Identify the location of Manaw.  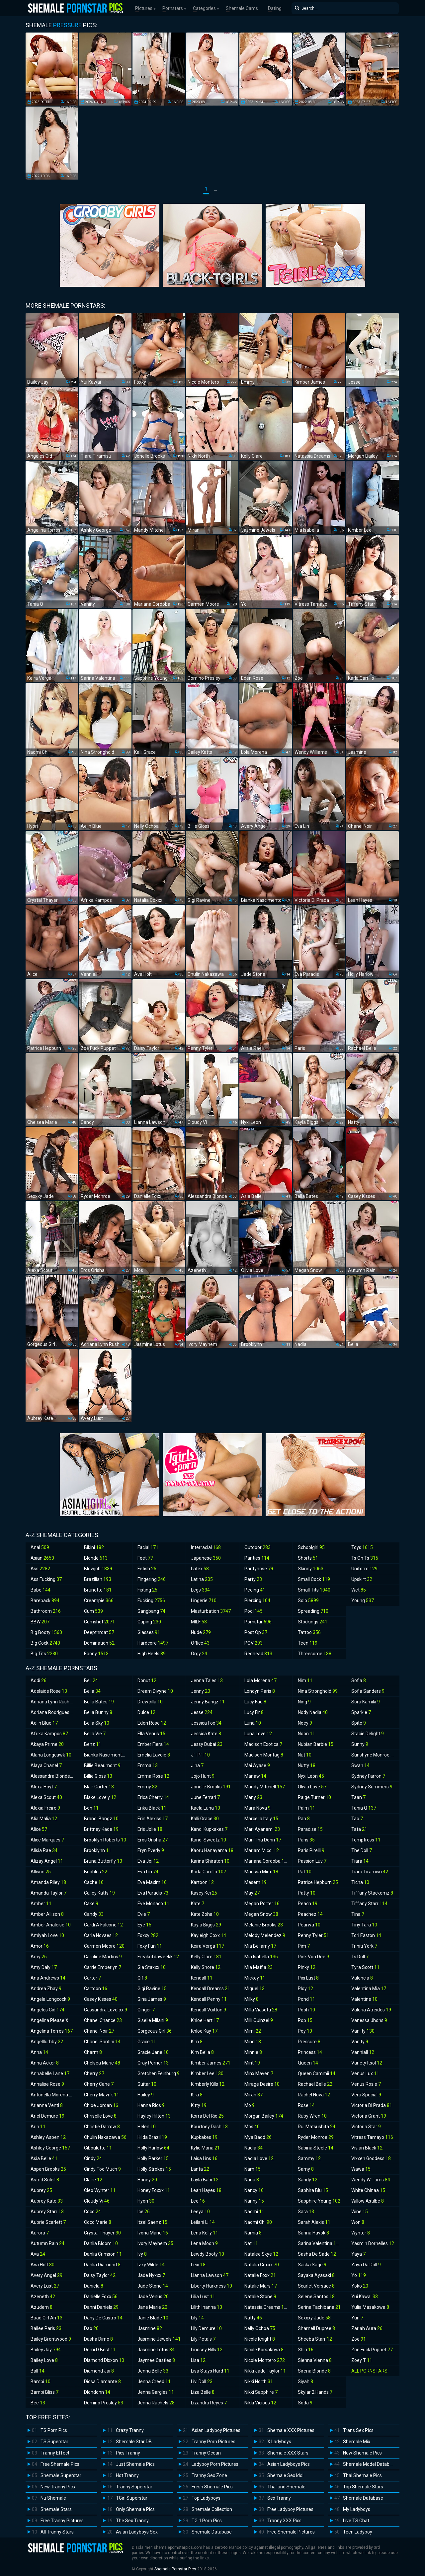
(255, 1776).